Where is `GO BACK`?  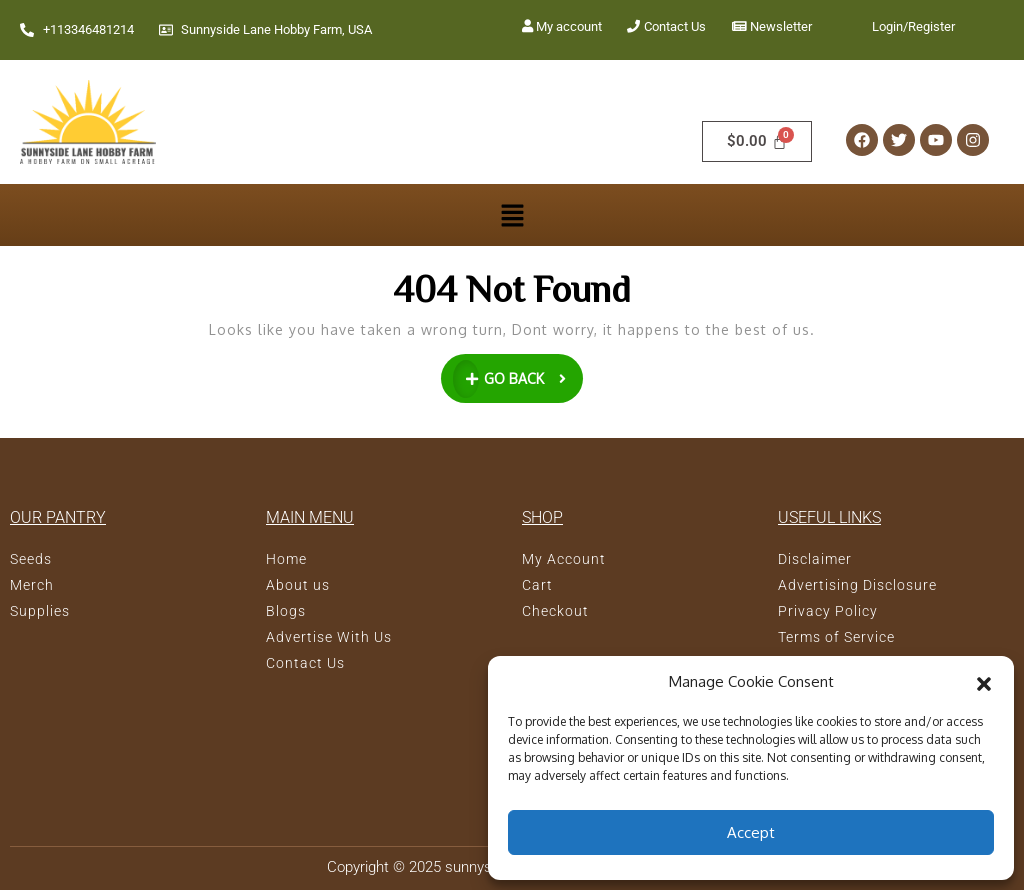 GO BACK is located at coordinates (518, 376).